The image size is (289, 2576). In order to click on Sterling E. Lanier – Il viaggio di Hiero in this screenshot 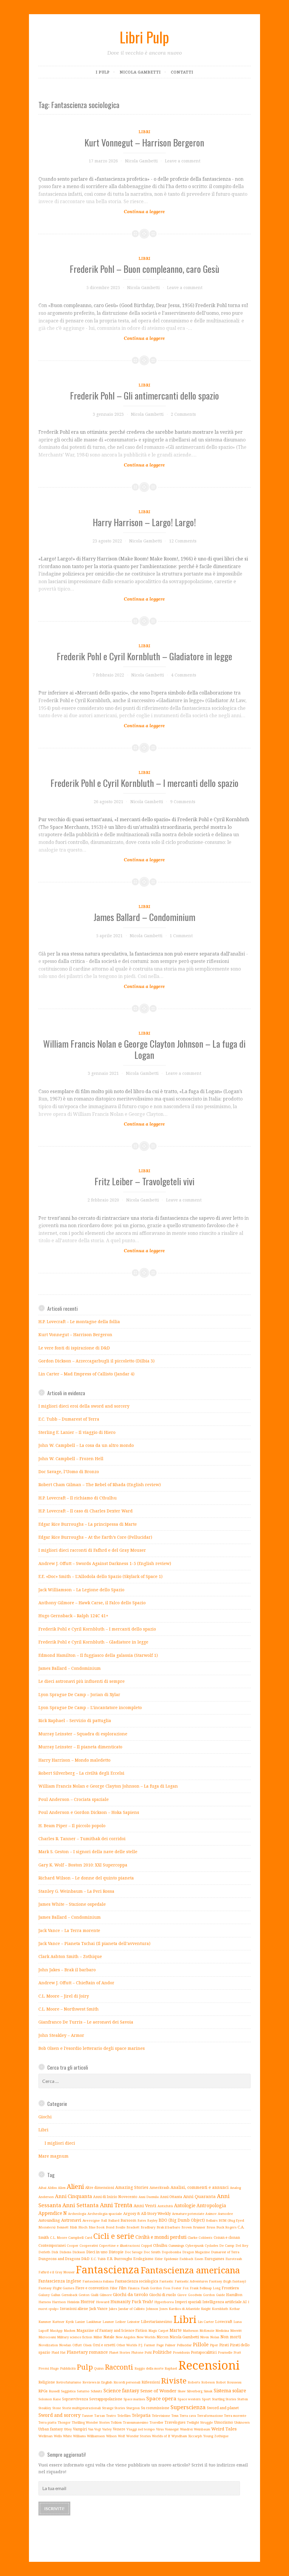, I will do `click(77, 1432)`.